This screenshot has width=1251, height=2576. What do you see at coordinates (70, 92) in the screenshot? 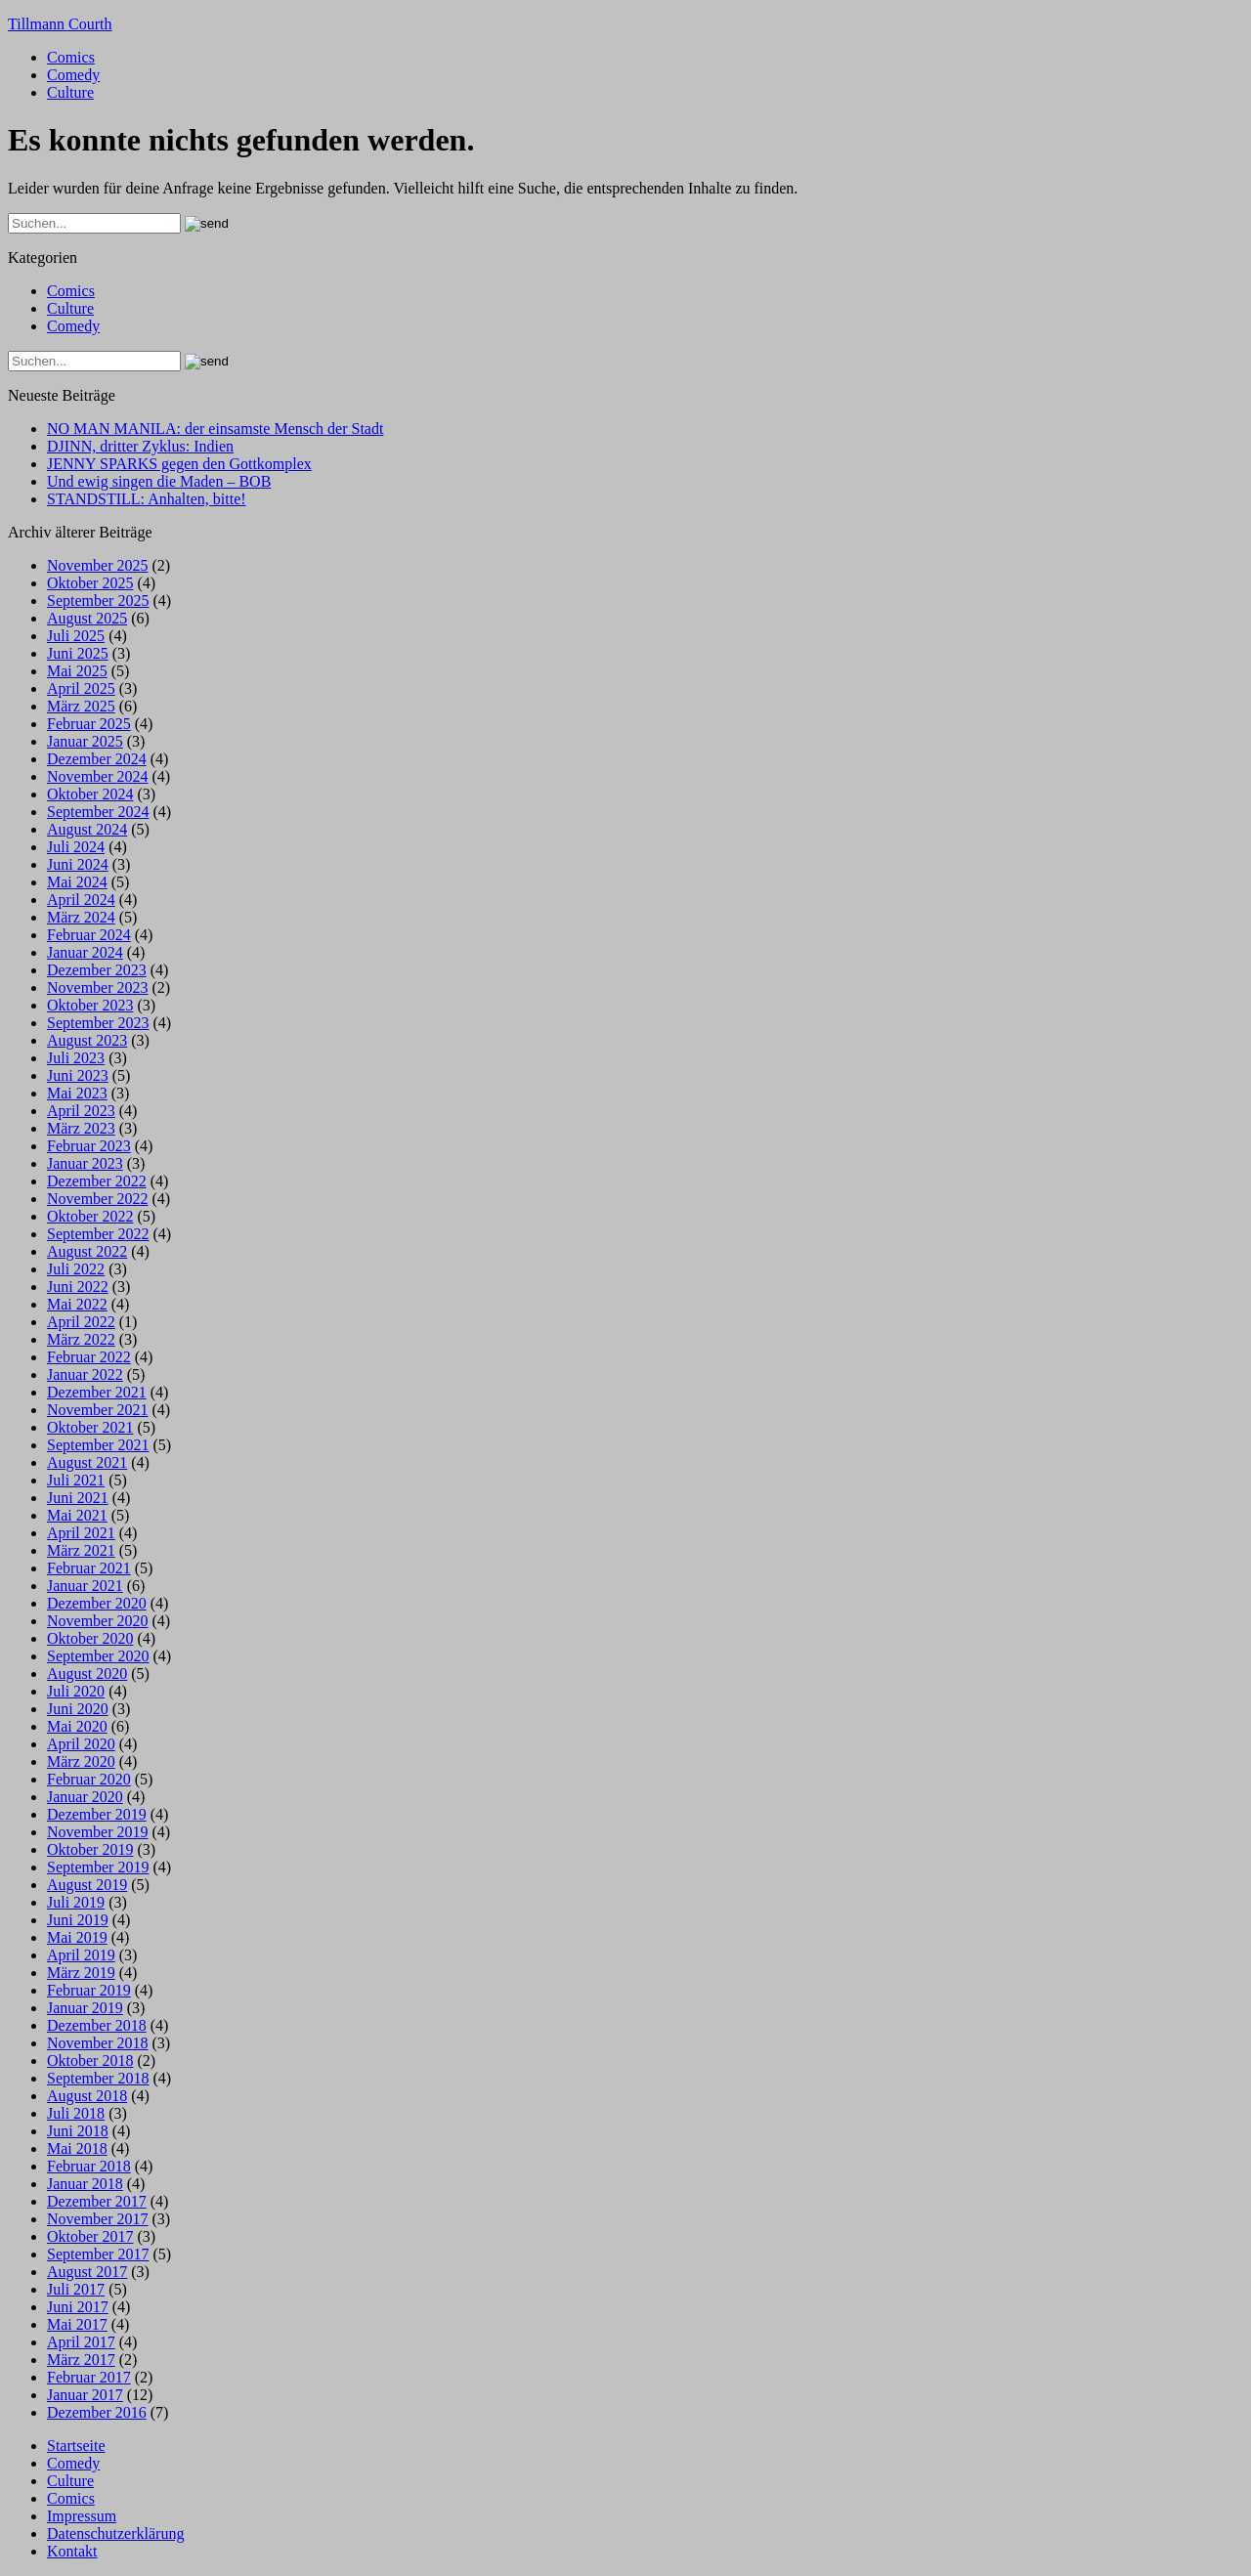
I see `Culture` at bounding box center [70, 92].